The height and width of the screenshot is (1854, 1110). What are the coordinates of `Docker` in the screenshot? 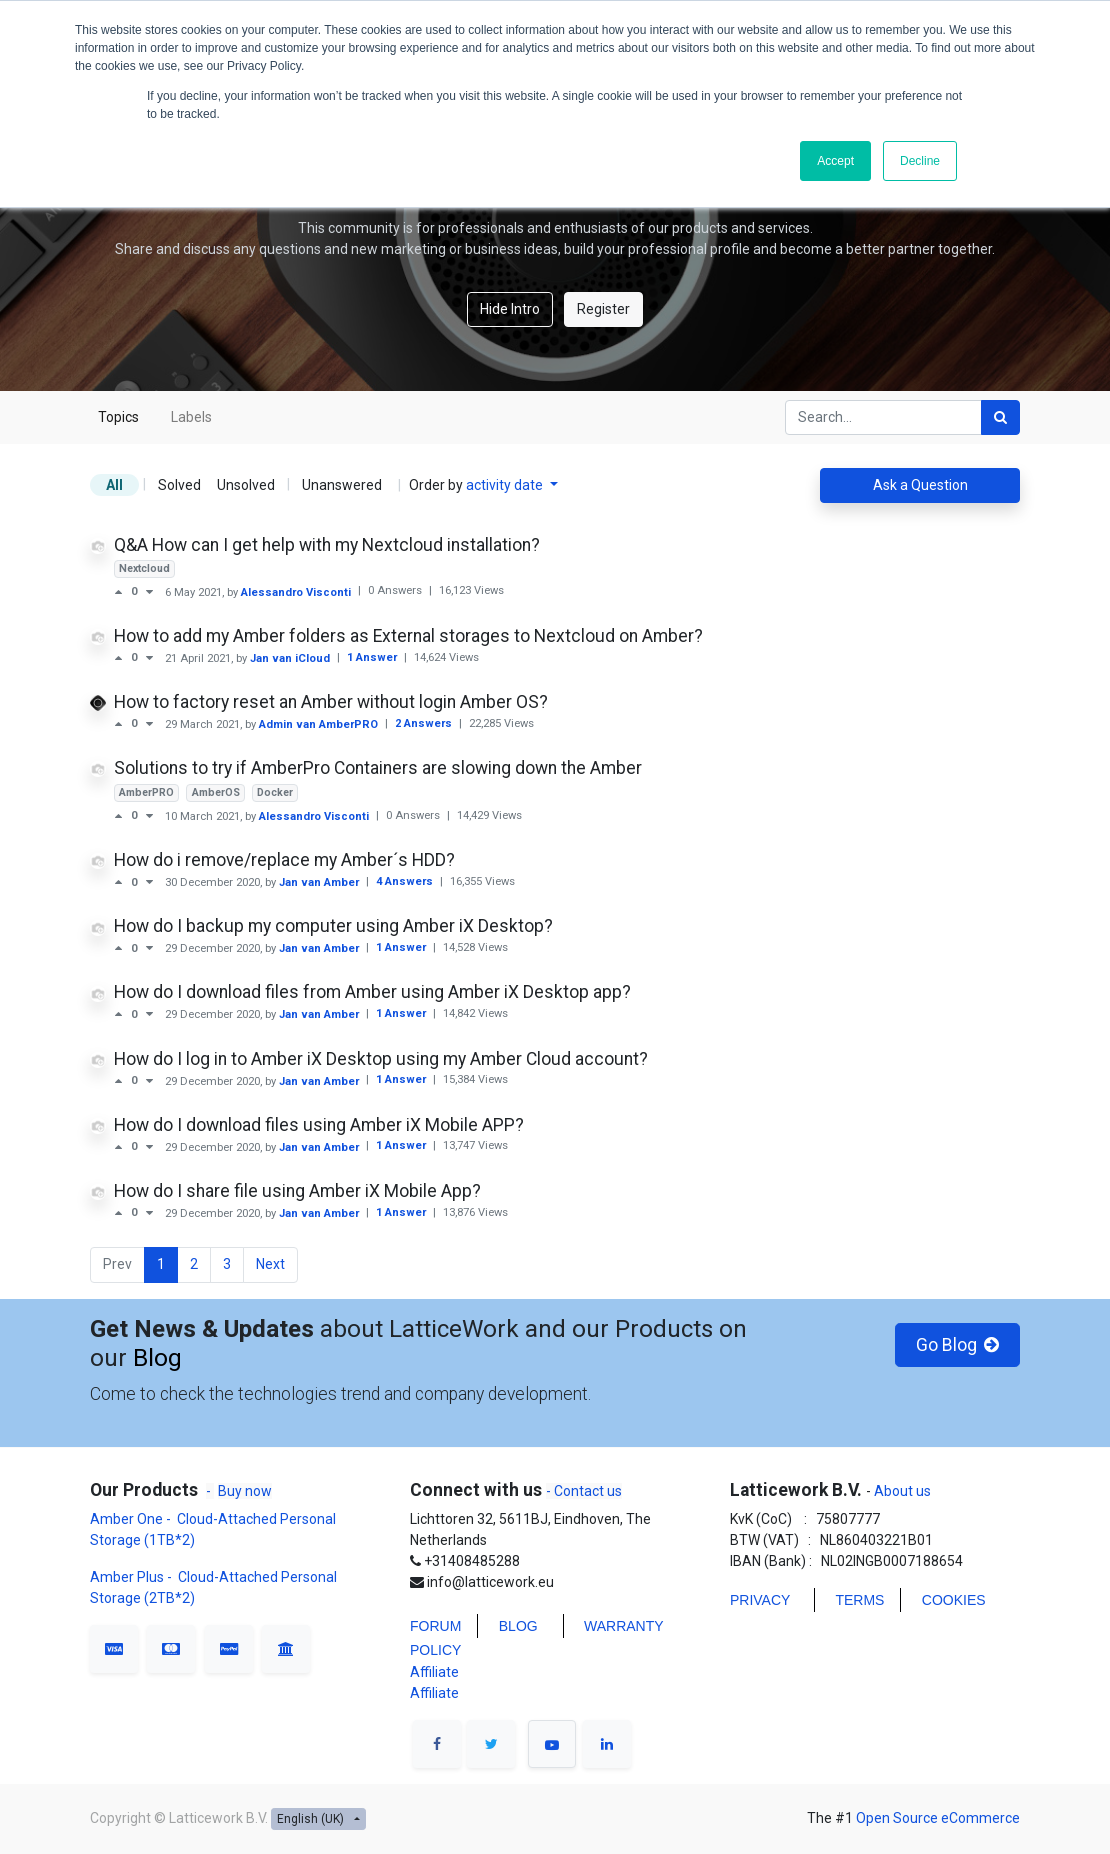 It's located at (275, 792).